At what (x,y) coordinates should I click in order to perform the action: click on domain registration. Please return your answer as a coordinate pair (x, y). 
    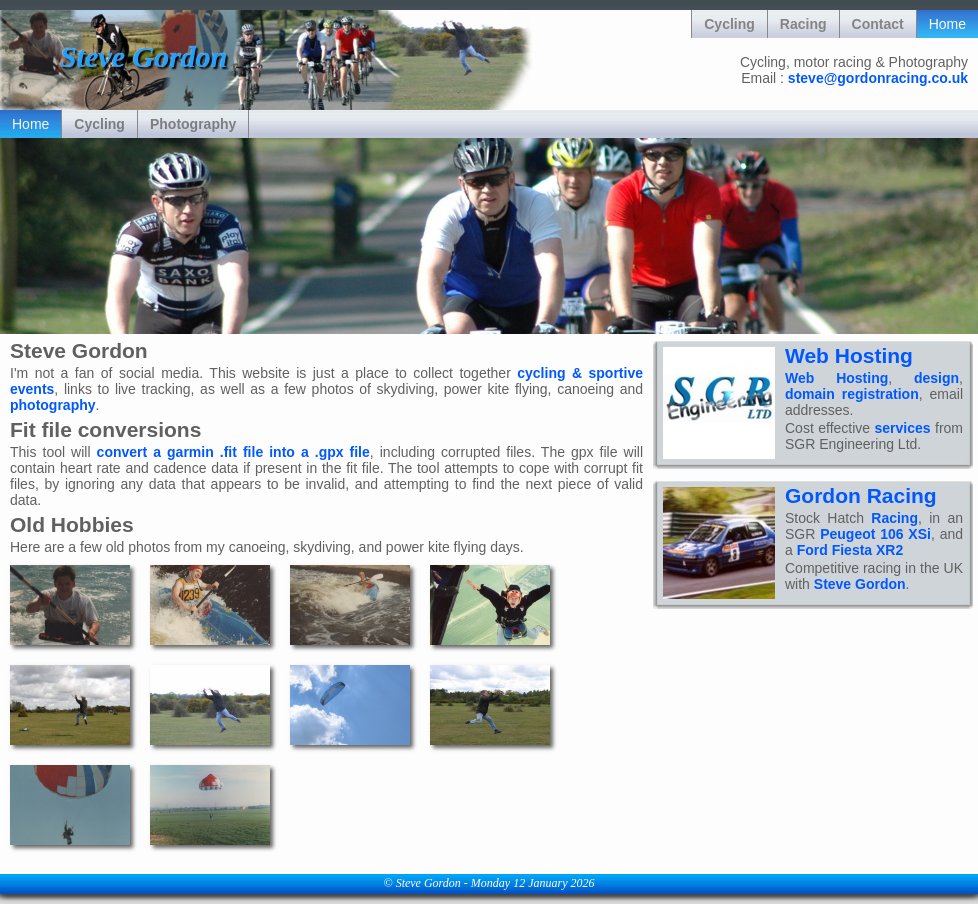
    Looking at the image, I should click on (852, 394).